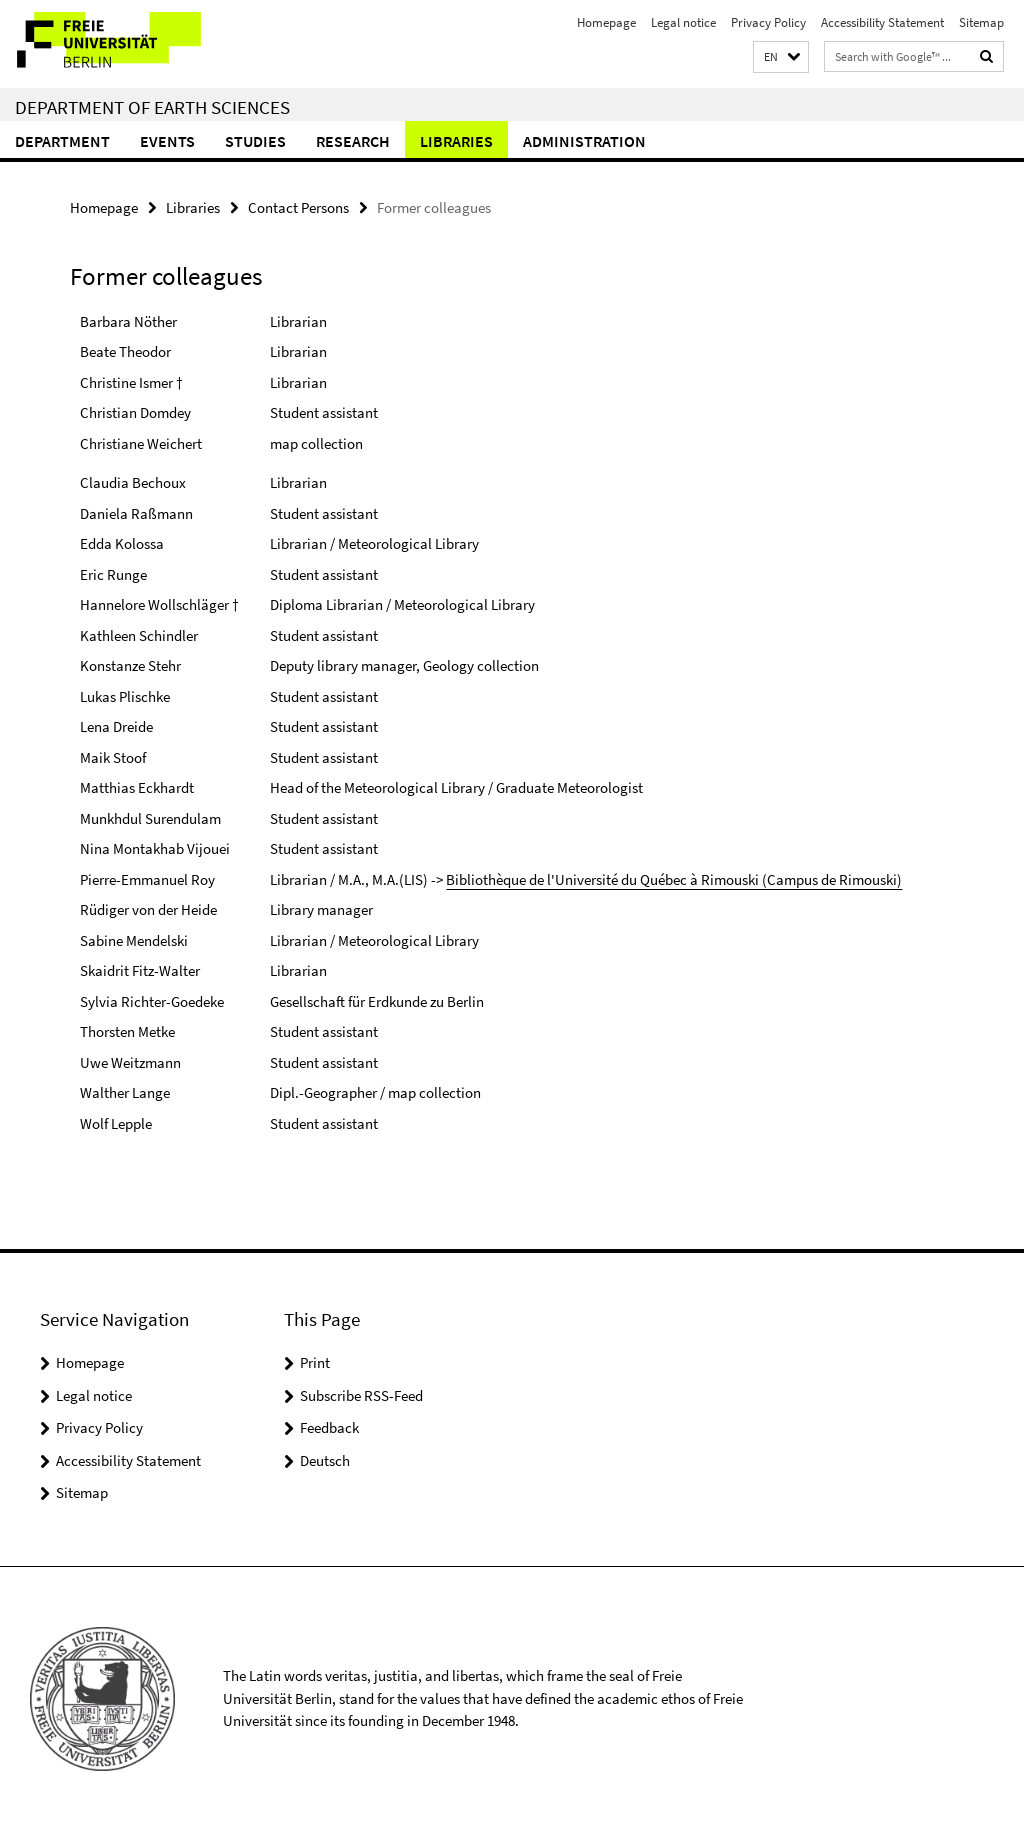  I want to click on Privacy Policy, so click(768, 22).